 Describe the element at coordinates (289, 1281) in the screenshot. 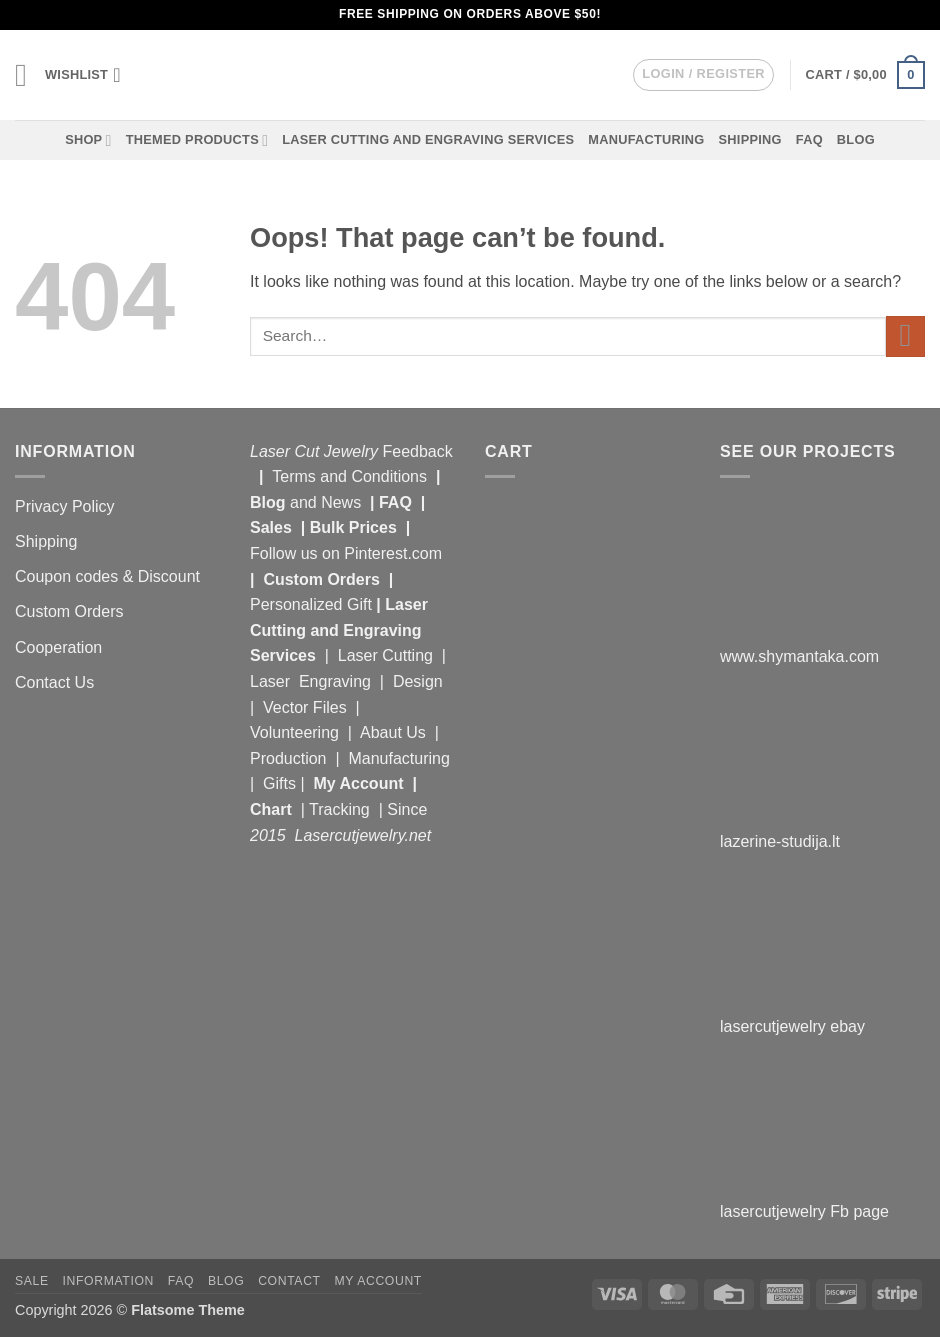

I see `Contact` at that location.